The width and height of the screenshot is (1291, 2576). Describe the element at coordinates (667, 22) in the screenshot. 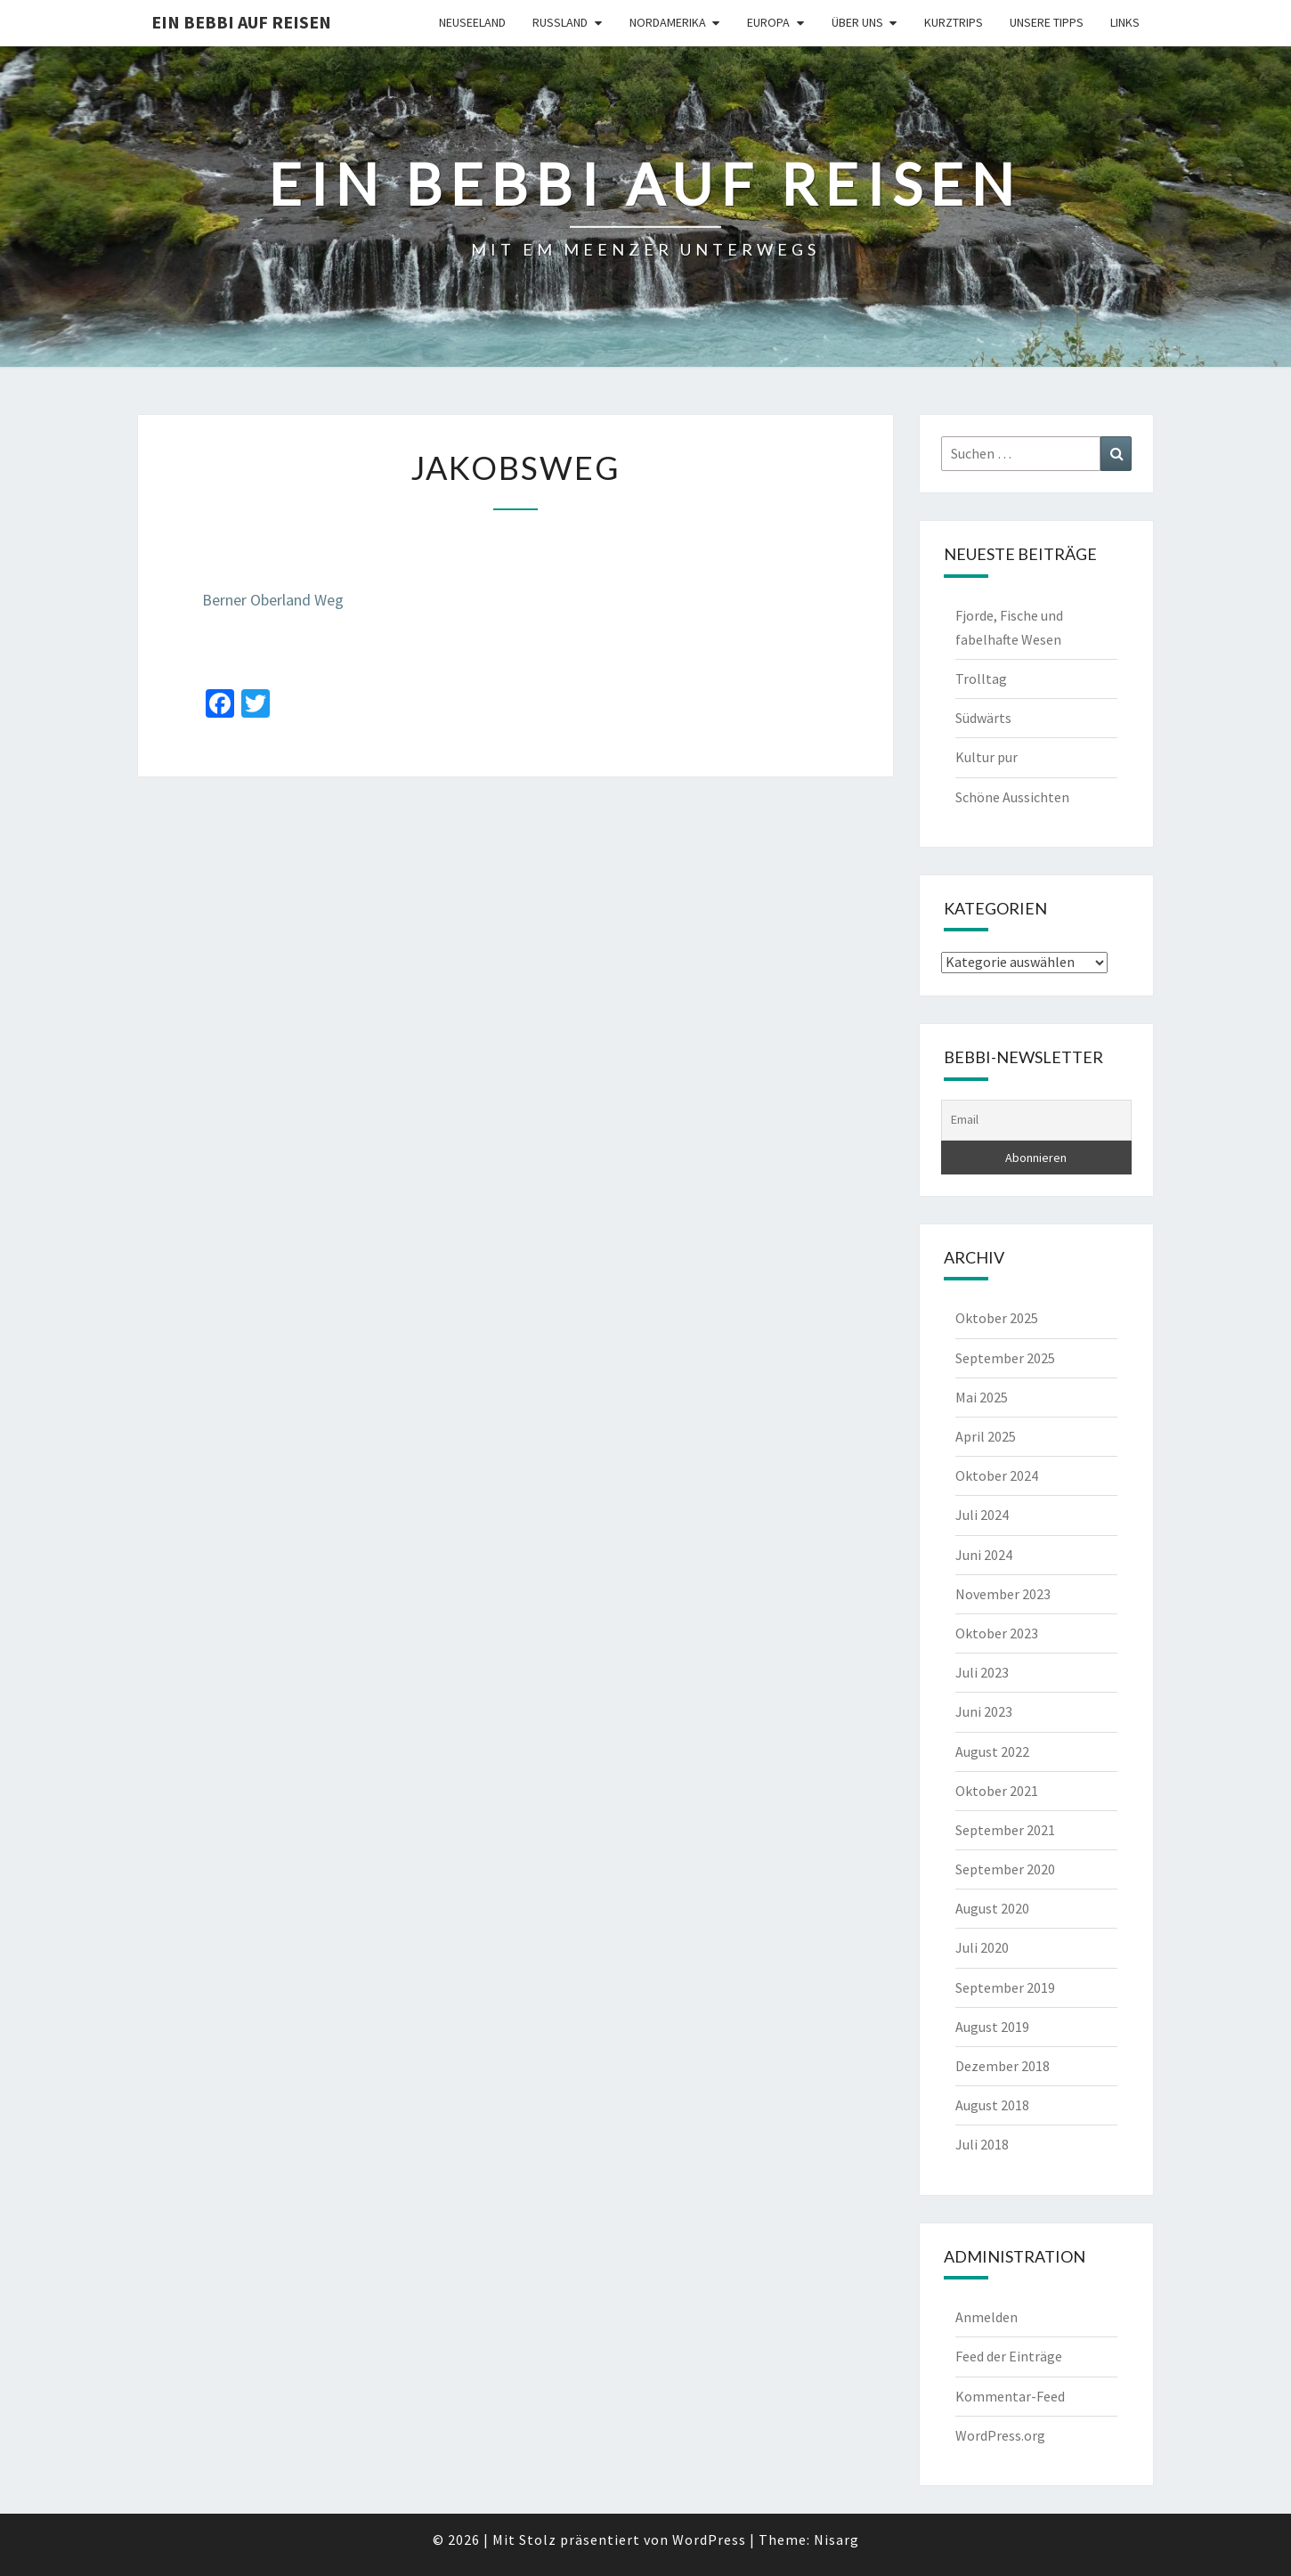

I see `Nordamerika` at that location.